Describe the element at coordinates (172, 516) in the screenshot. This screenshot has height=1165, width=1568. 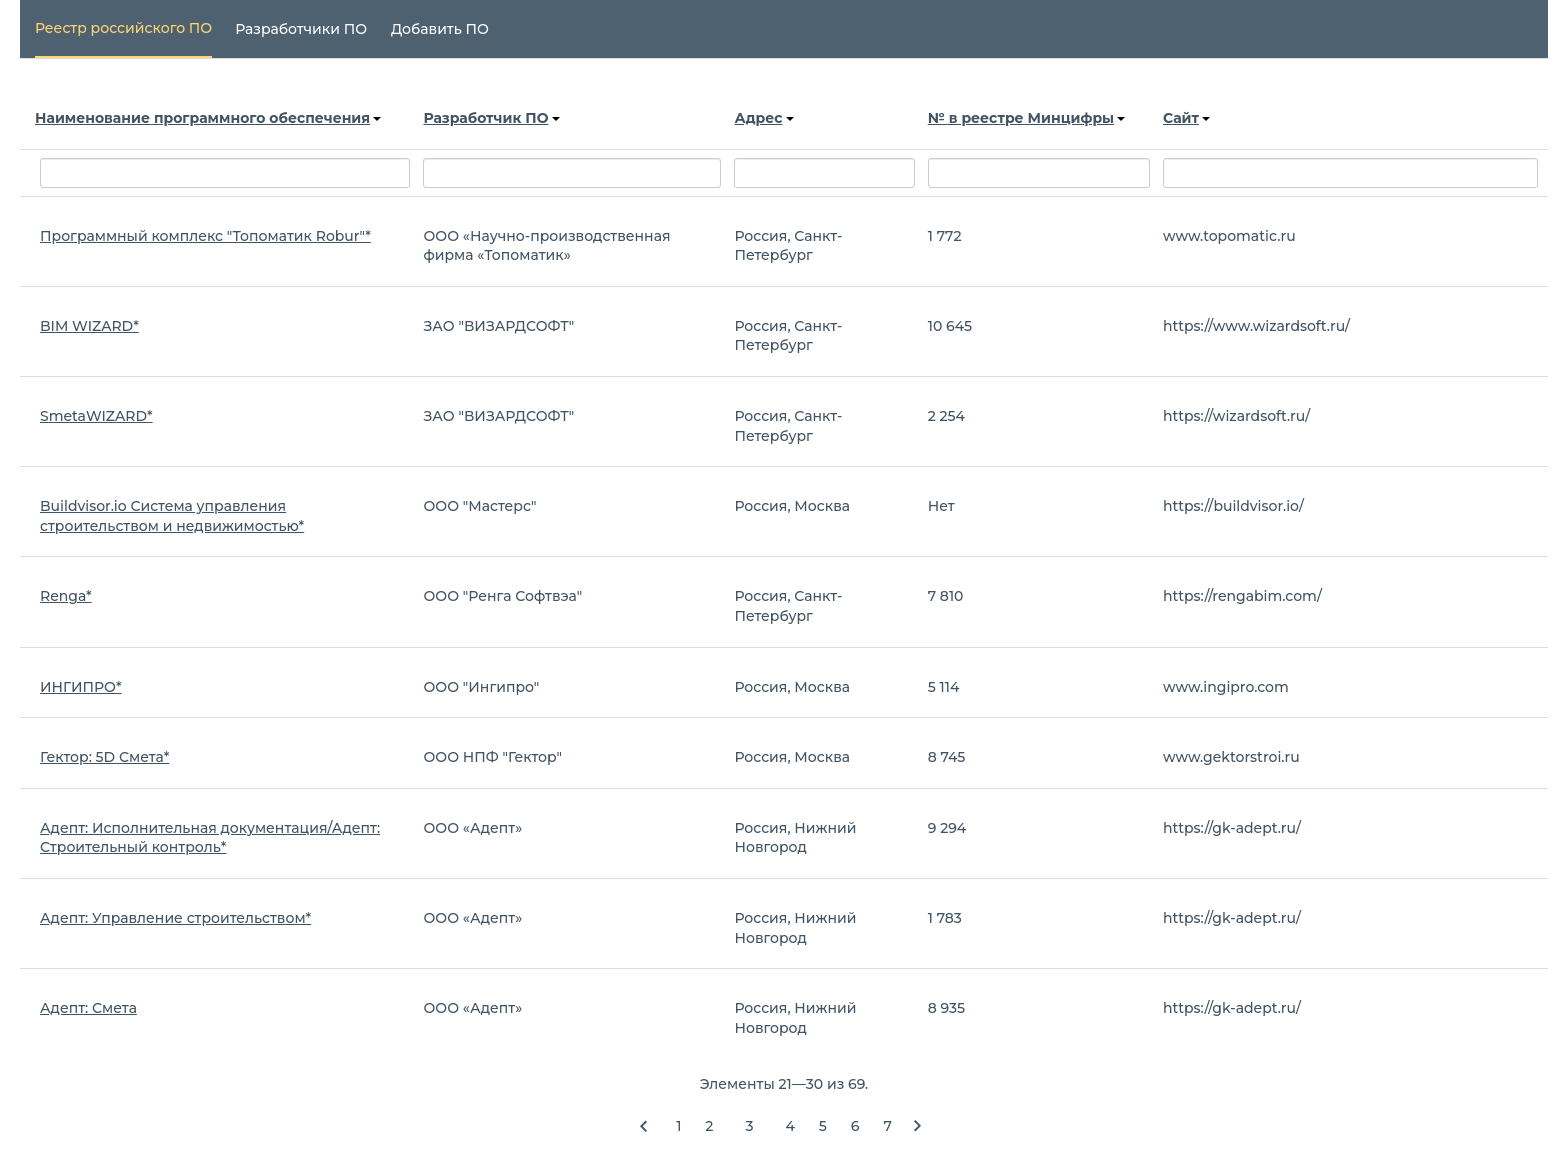
I see `Buildvisor.io Система управления строительством и недвижимостью*` at that location.